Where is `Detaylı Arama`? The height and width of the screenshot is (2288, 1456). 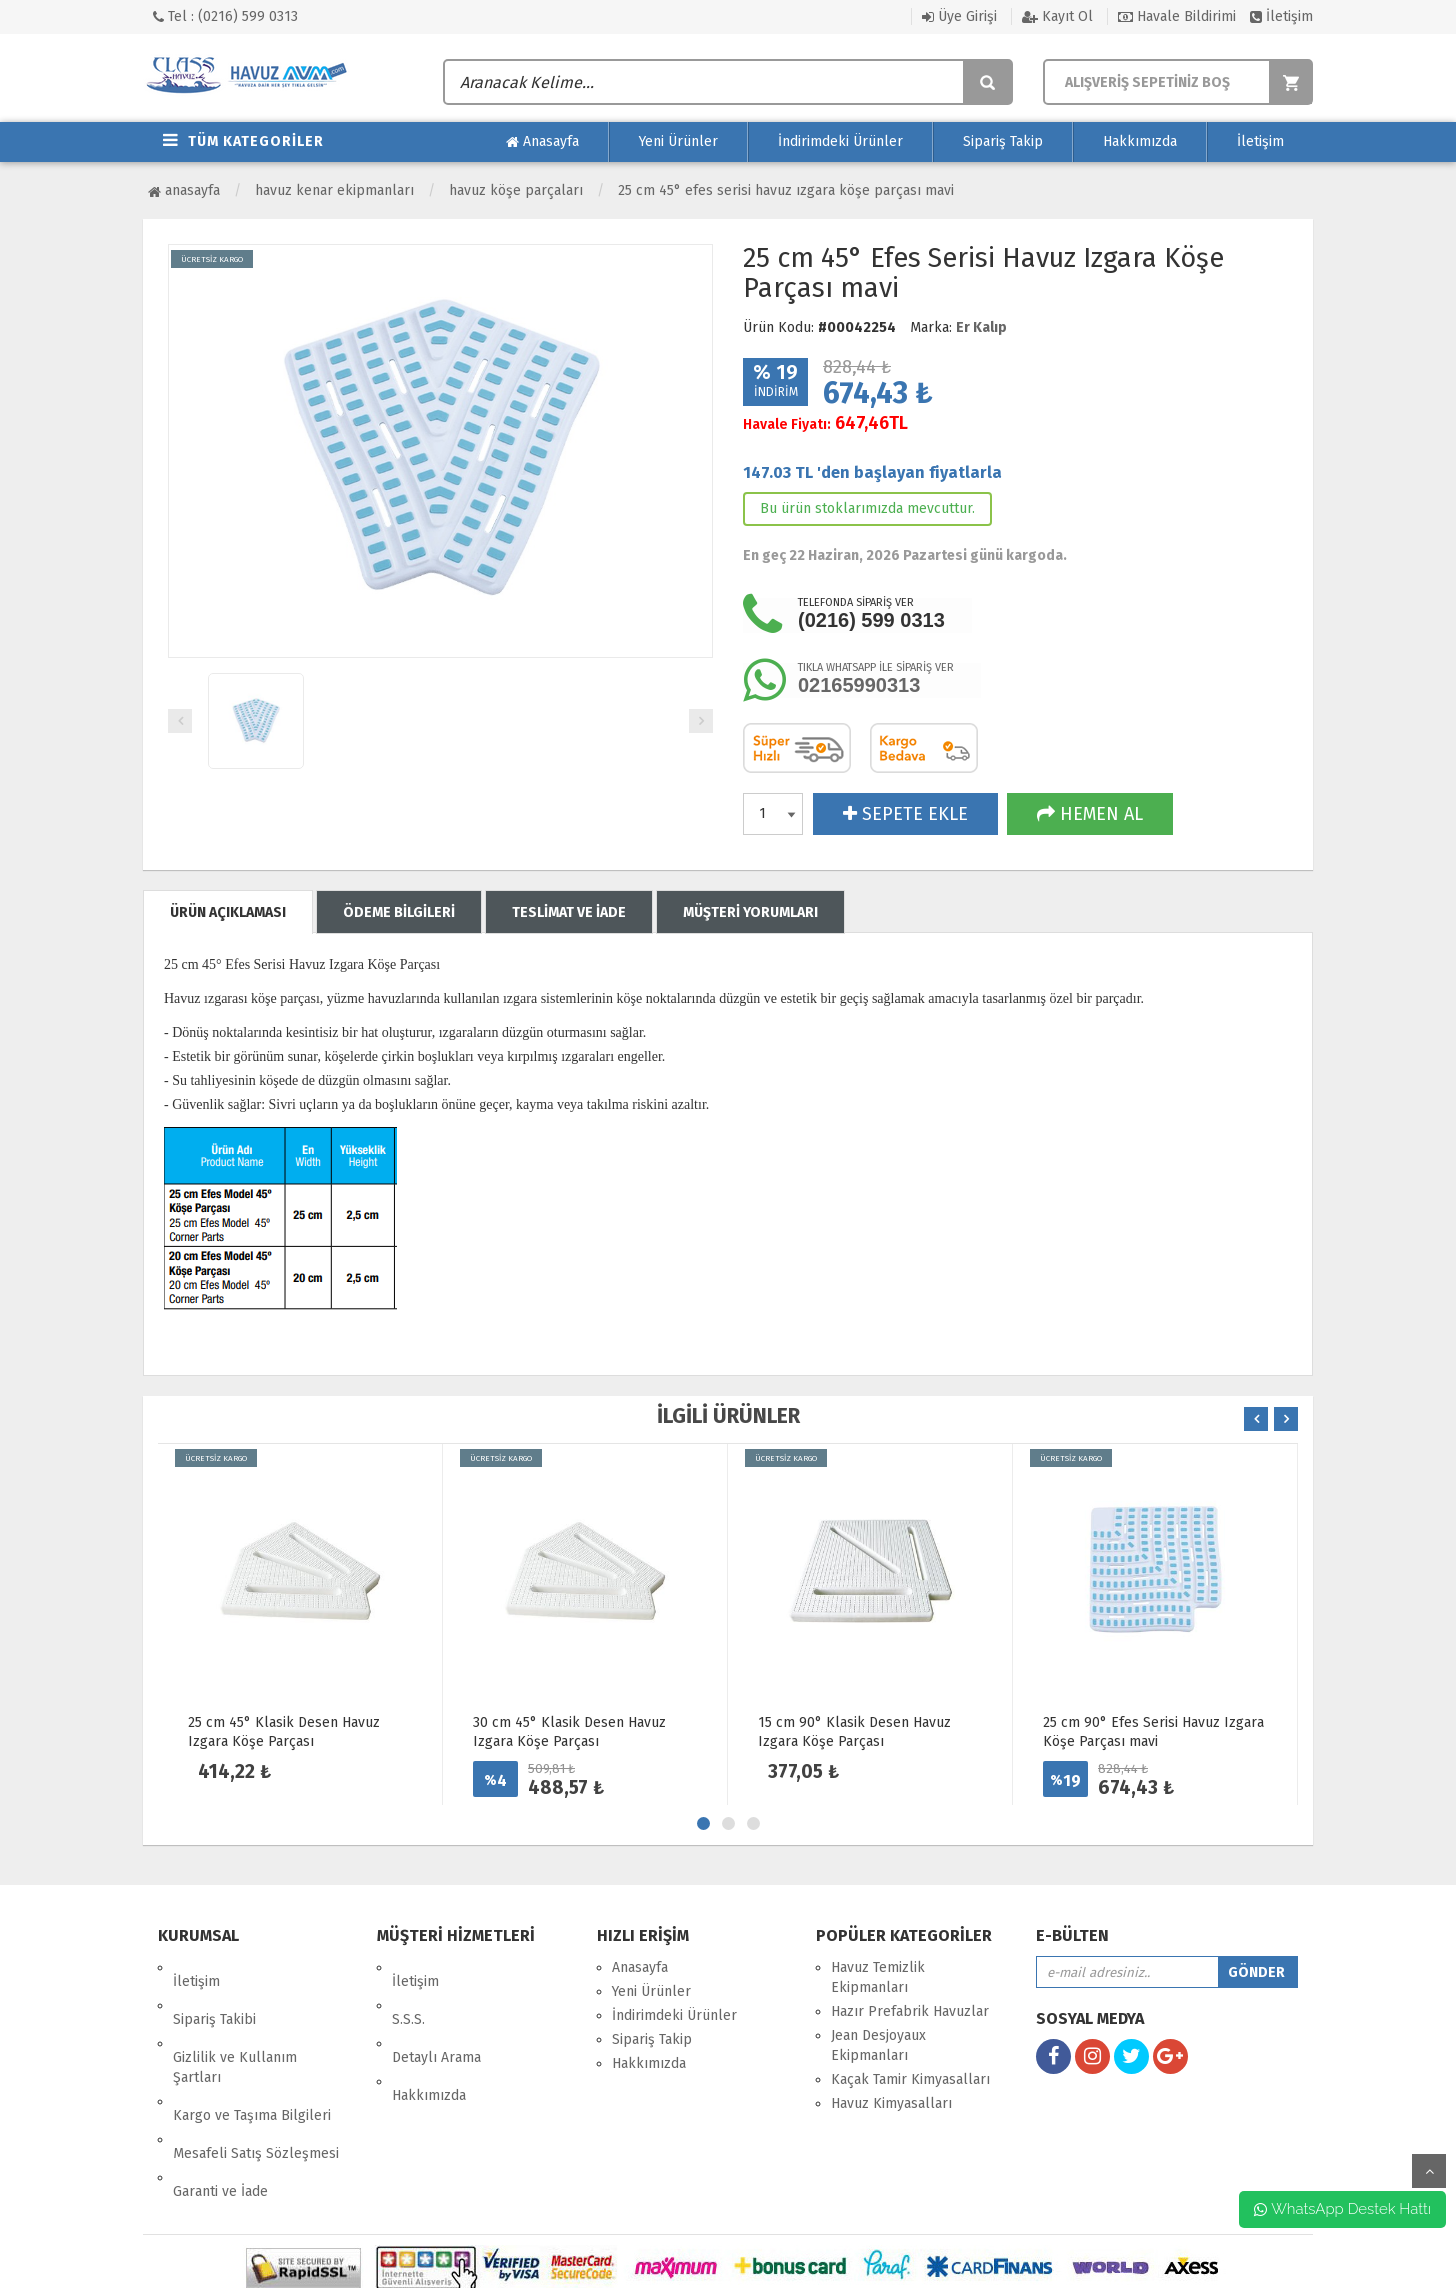 Detaylı Arama is located at coordinates (436, 2015).